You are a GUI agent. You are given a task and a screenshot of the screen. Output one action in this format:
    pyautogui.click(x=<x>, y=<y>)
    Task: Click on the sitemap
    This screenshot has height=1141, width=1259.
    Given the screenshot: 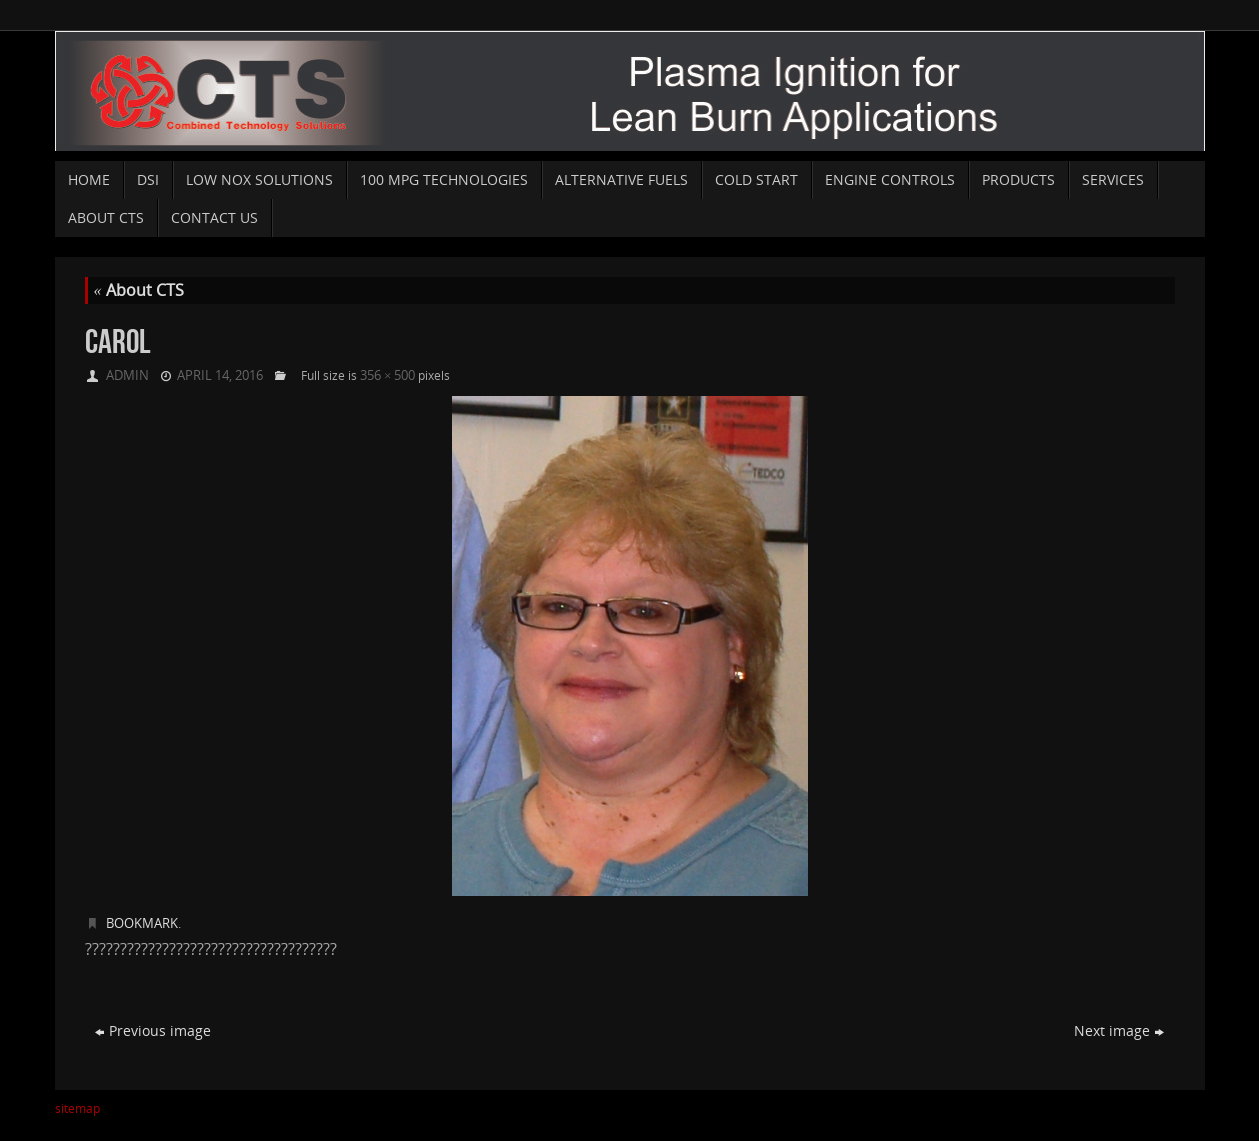 What is the action you would take?
    pyautogui.click(x=77, y=1108)
    